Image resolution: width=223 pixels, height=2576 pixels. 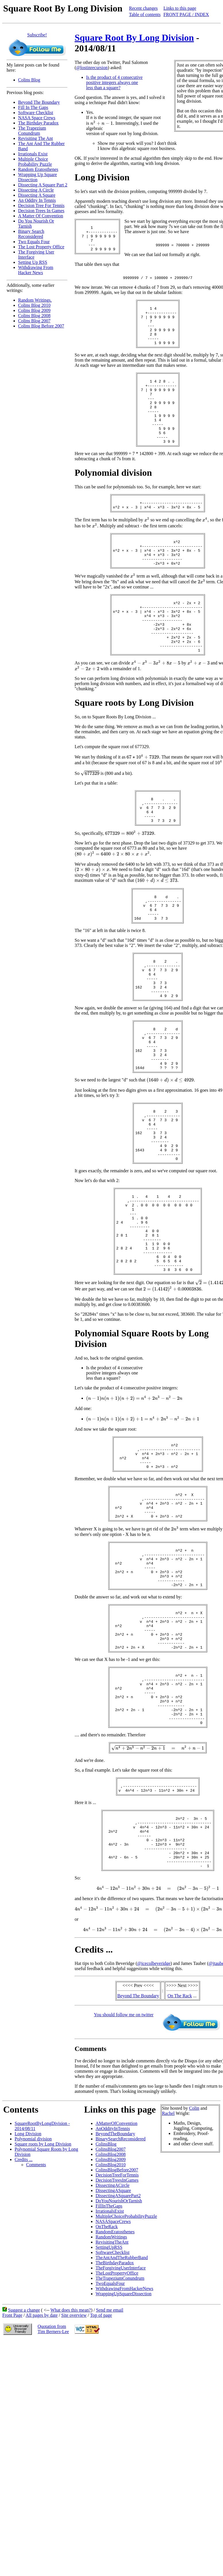 What do you see at coordinates (112, 2342) in the screenshot?
I see `DissectingACircle` at bounding box center [112, 2342].